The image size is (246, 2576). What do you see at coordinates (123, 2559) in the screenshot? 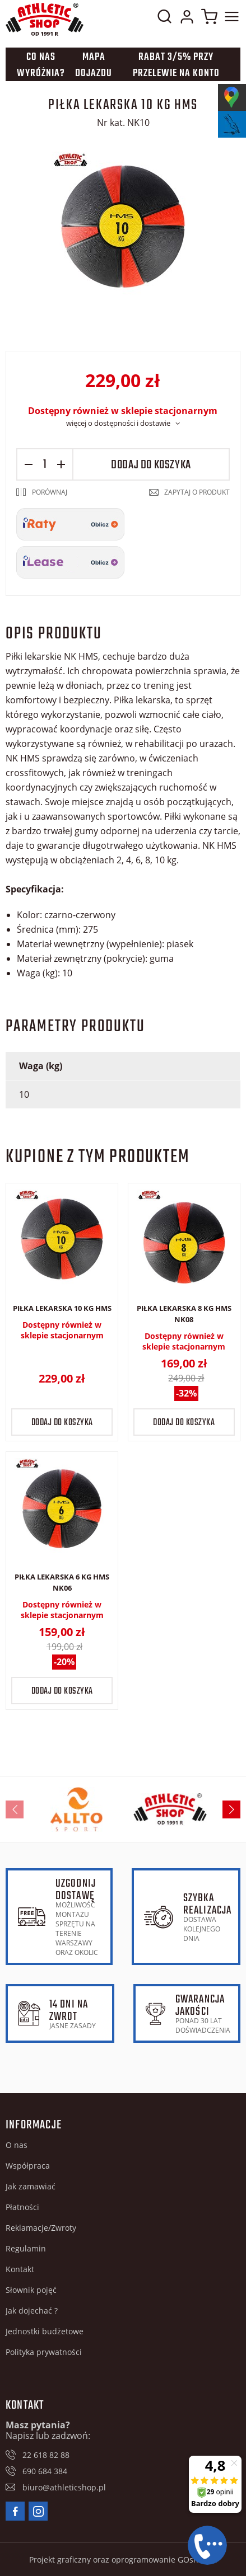
I see `Projekt graficzny oraz oprogramowanie GOshop.pl` at bounding box center [123, 2559].